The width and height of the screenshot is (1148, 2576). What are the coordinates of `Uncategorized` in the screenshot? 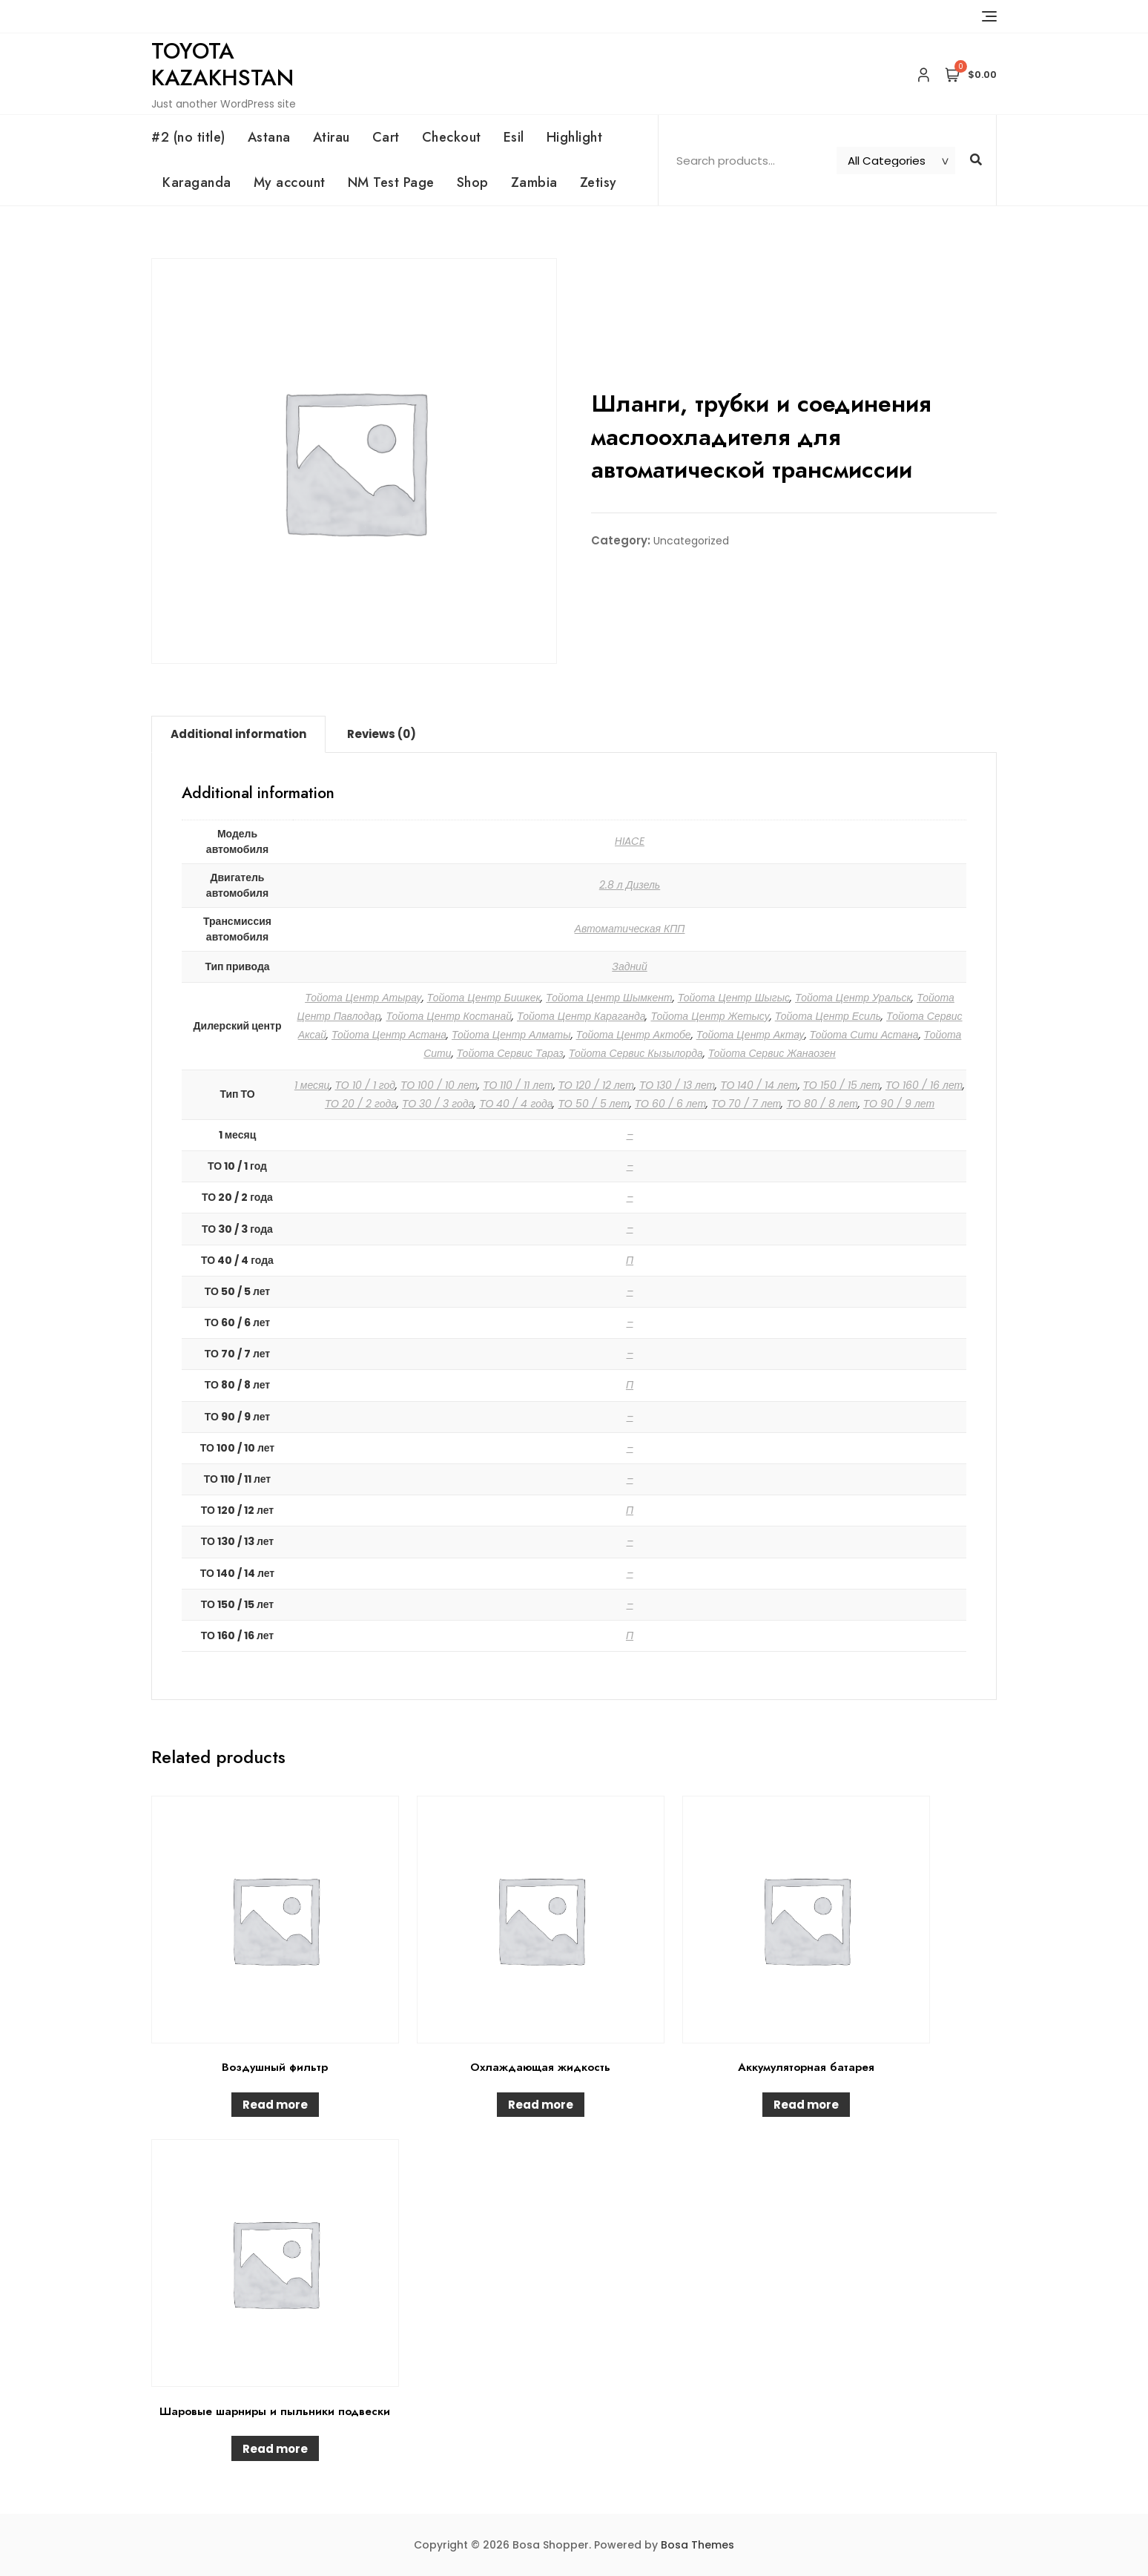 It's located at (691, 540).